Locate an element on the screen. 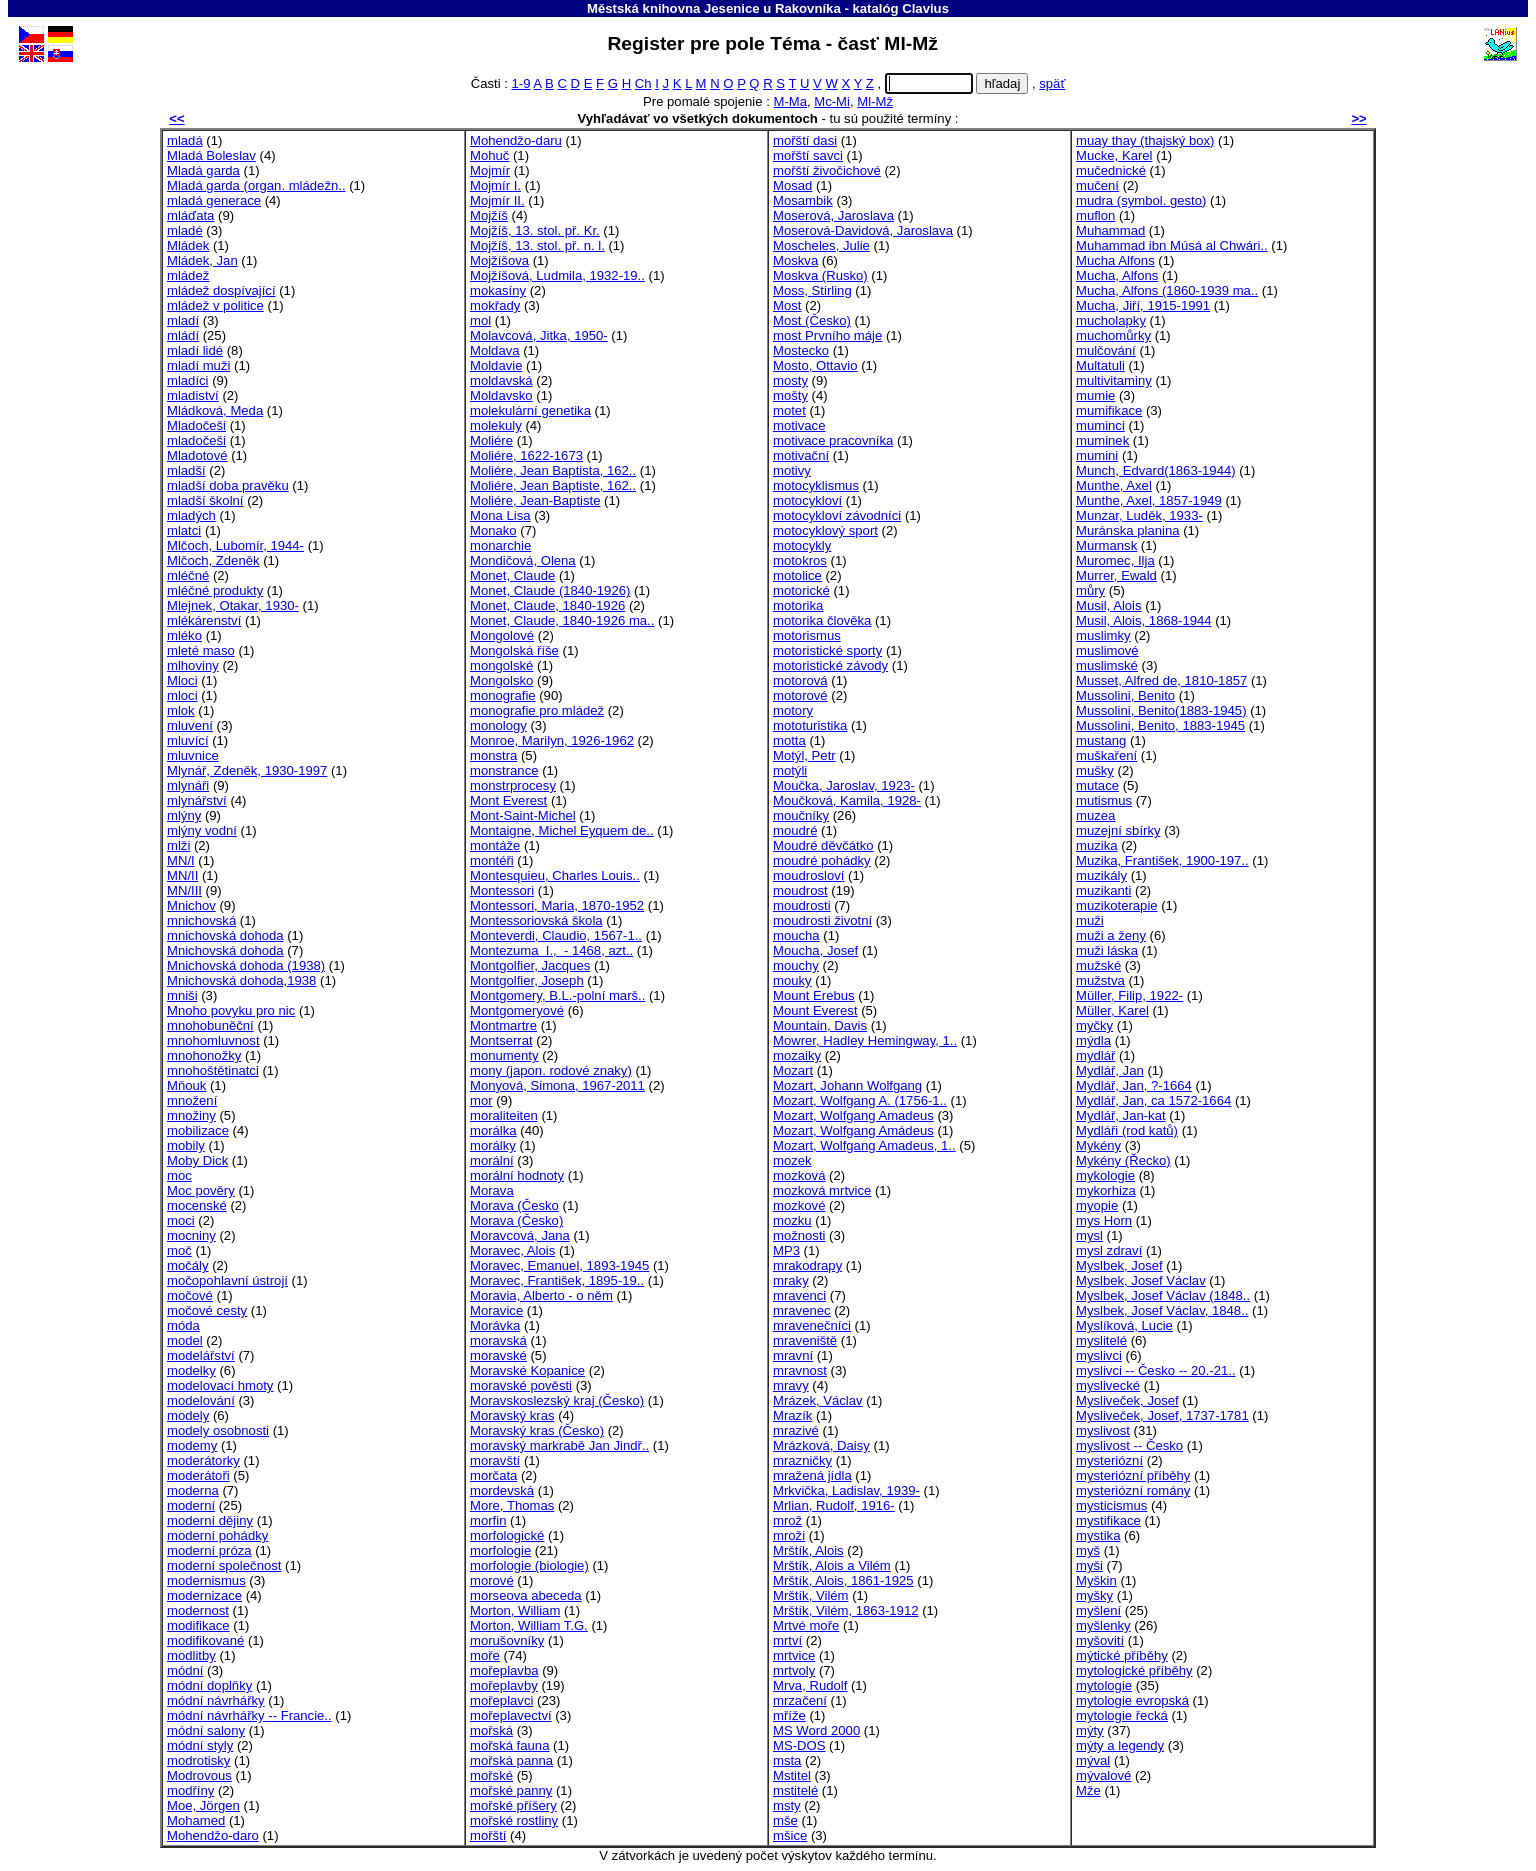 The width and height of the screenshot is (1536, 1871). Mrštík, Vilém, 1863-1912 is located at coordinates (845, 1610).